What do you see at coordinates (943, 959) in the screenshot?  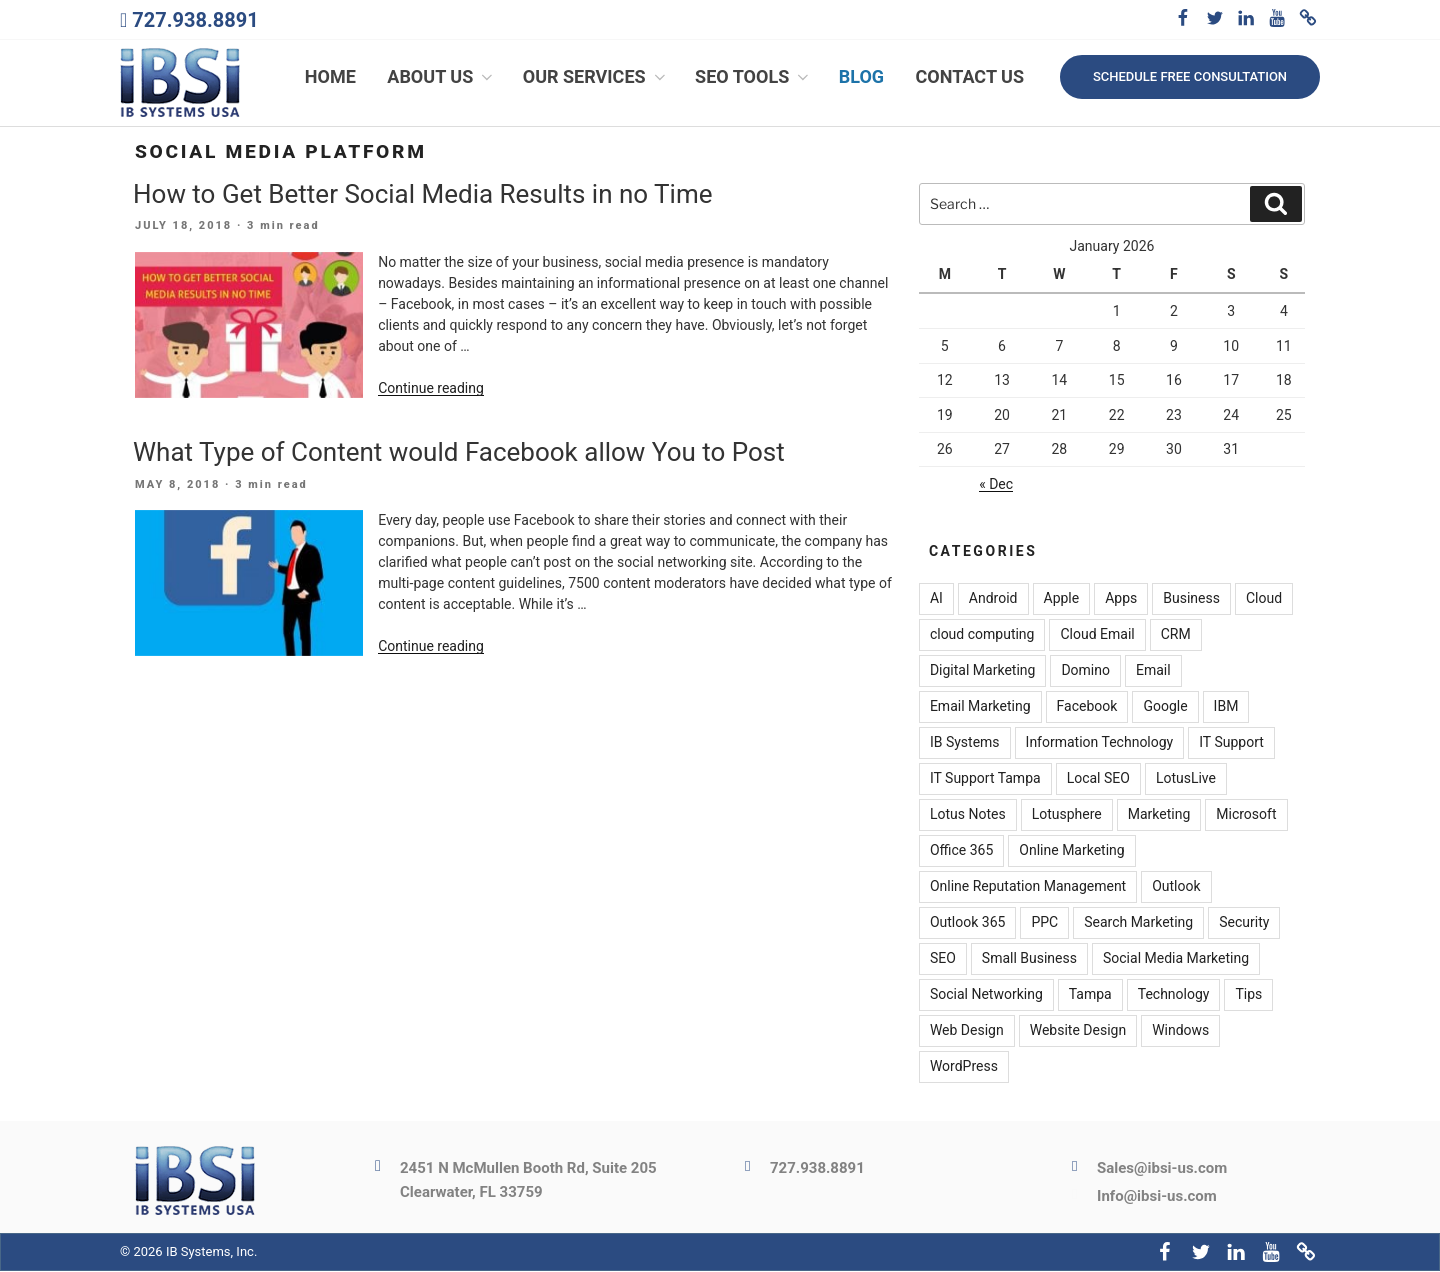 I see `SEO` at bounding box center [943, 959].